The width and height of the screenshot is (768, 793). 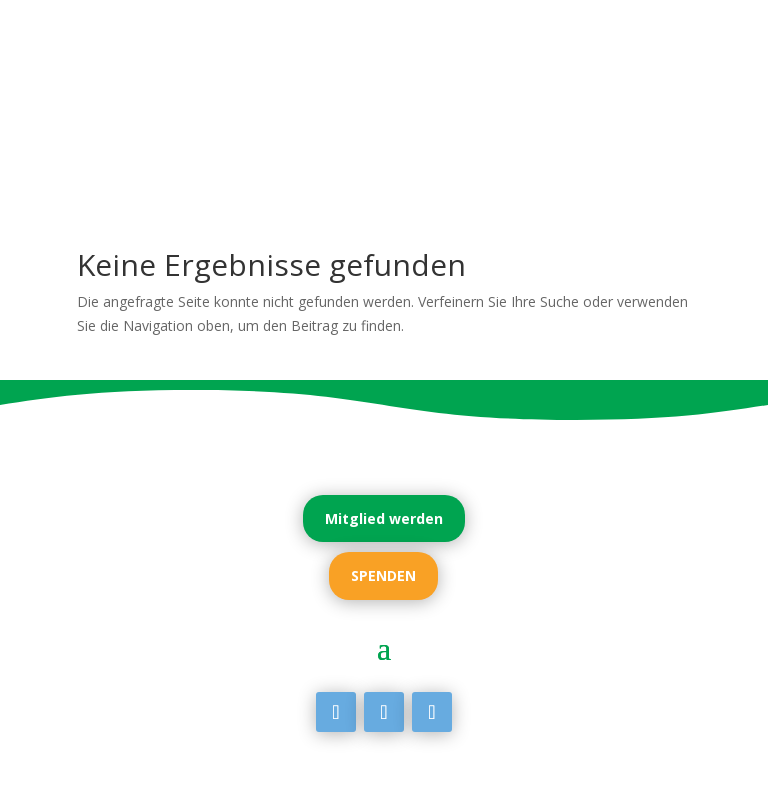 I want to click on SPENDEN, so click(x=383, y=575).